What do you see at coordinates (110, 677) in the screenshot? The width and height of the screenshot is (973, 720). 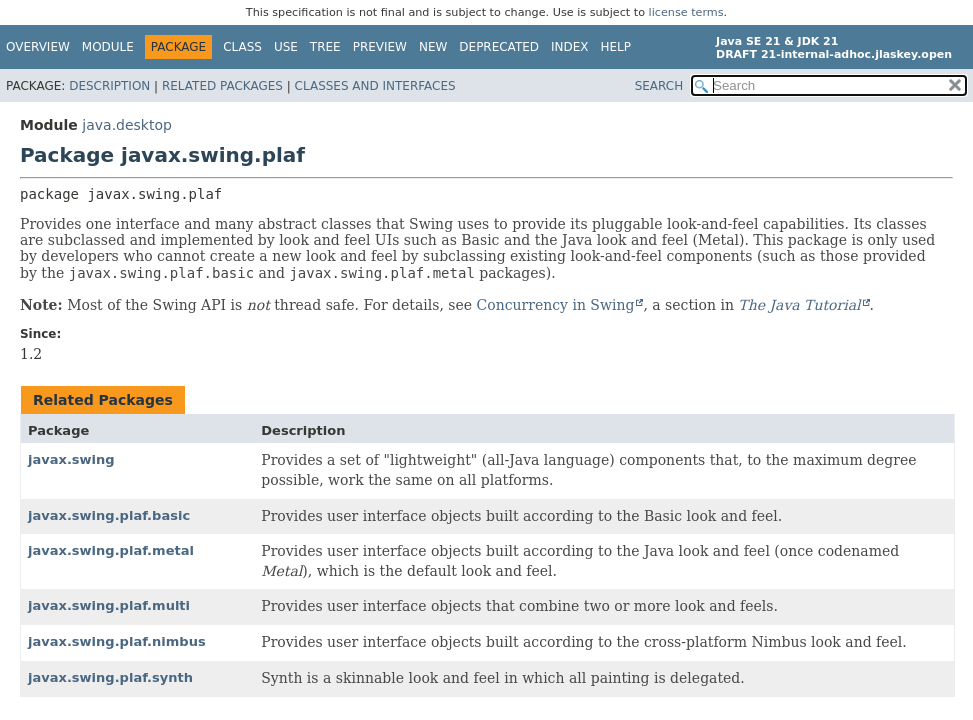 I see `javax.swing.plaf.synth` at bounding box center [110, 677].